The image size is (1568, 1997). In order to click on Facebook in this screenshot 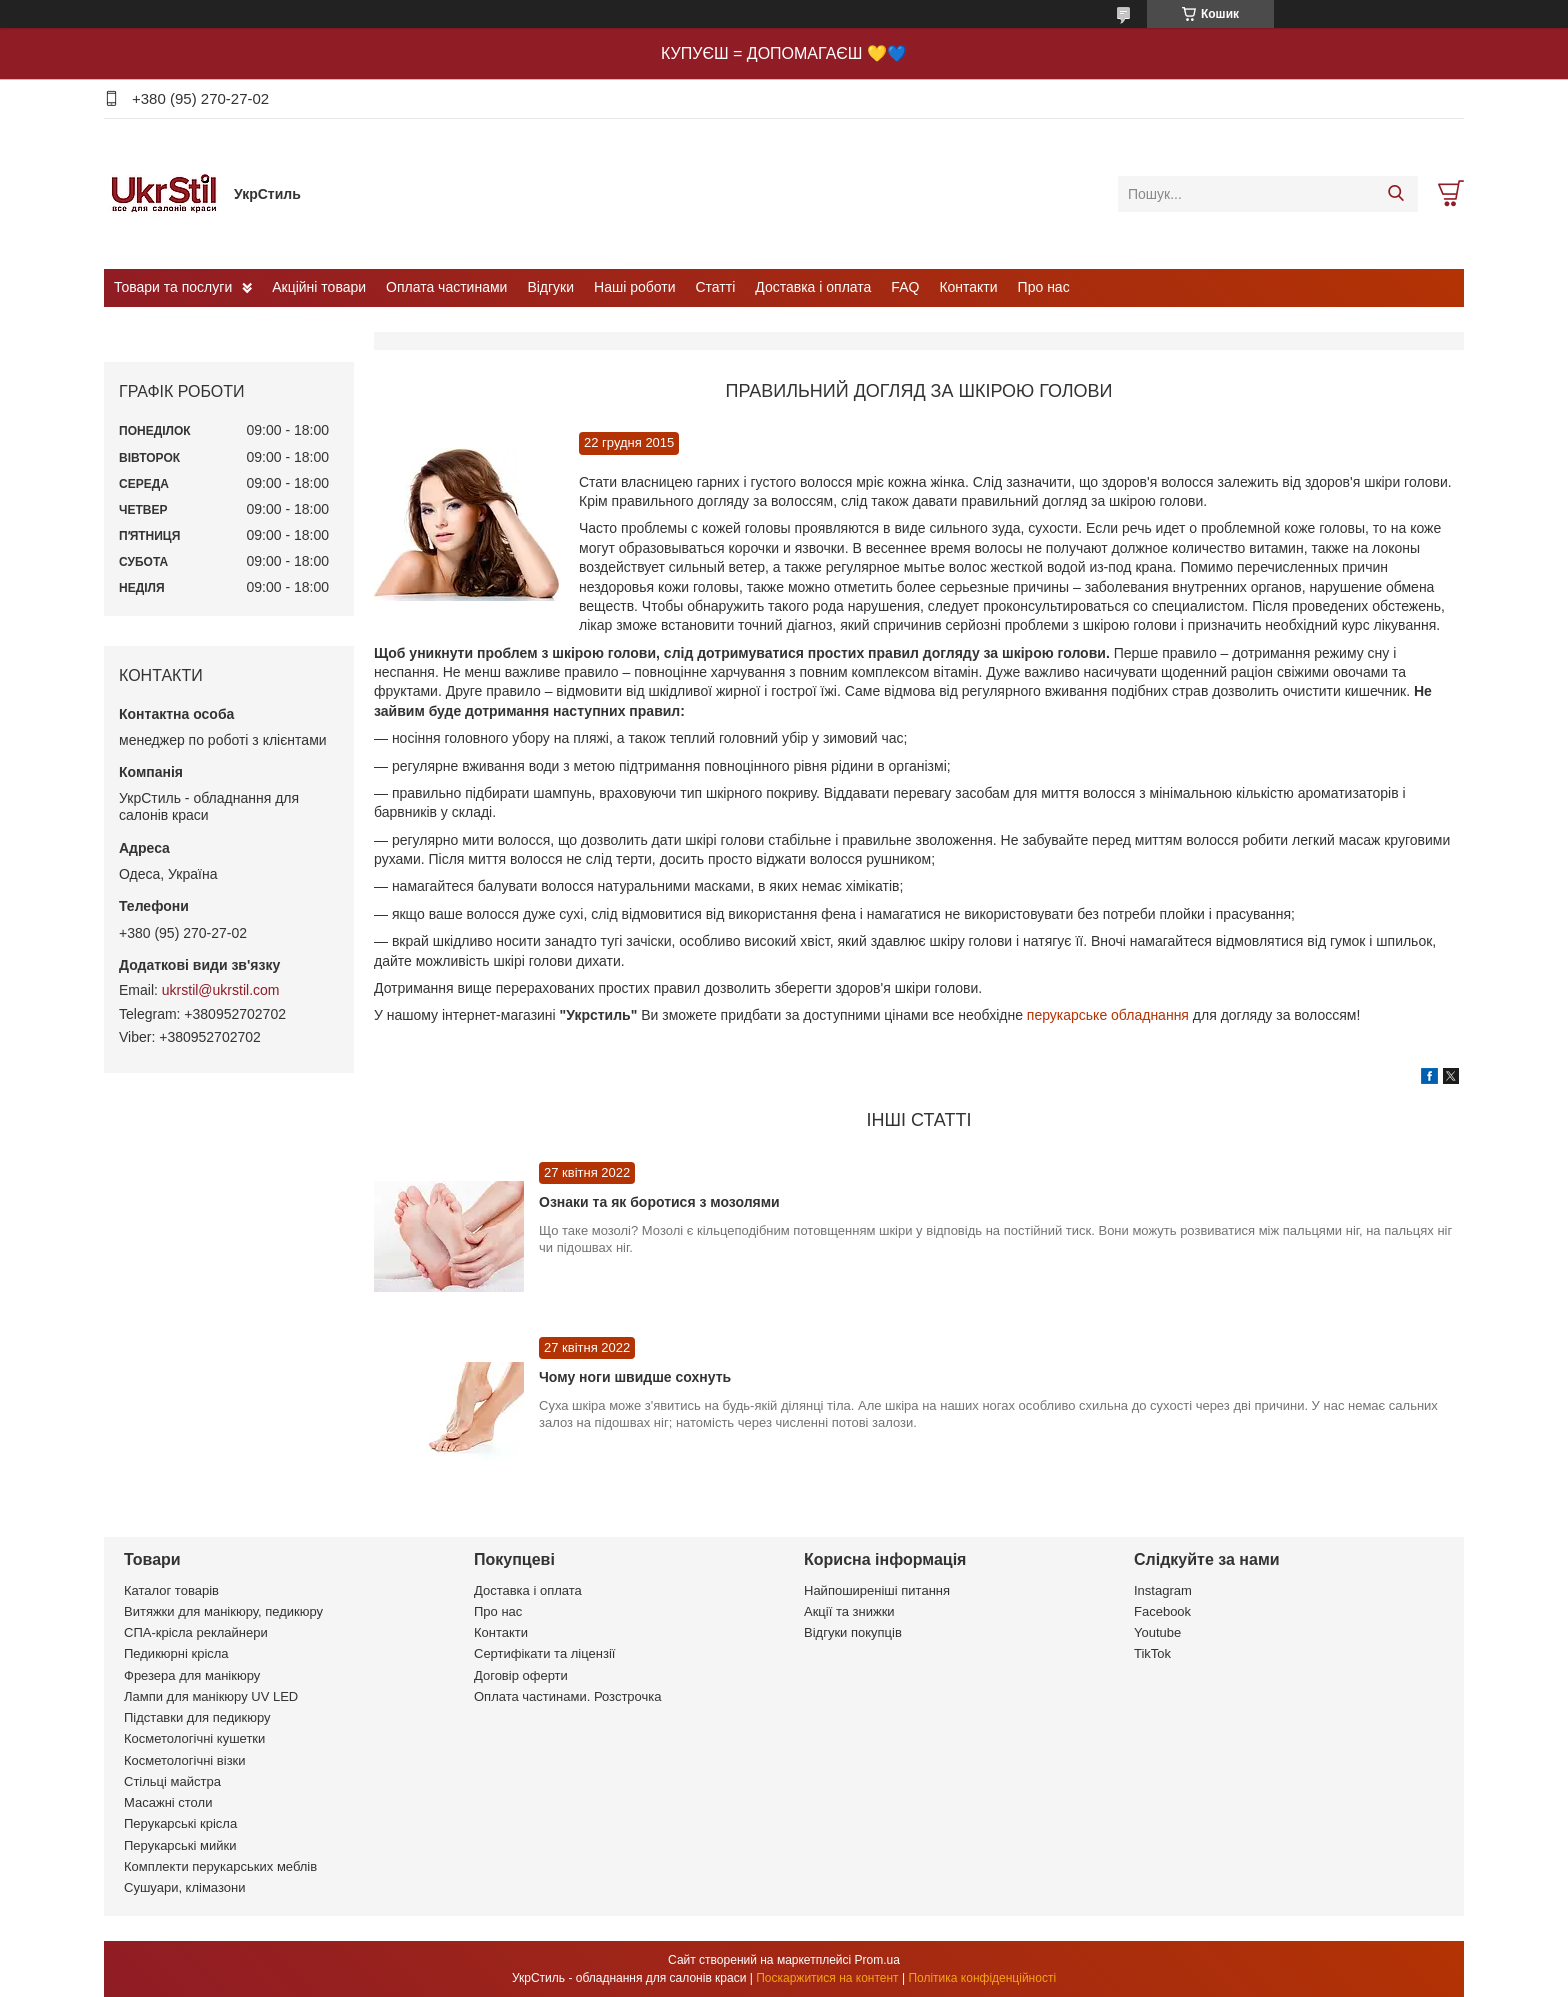, I will do `click(1162, 1611)`.